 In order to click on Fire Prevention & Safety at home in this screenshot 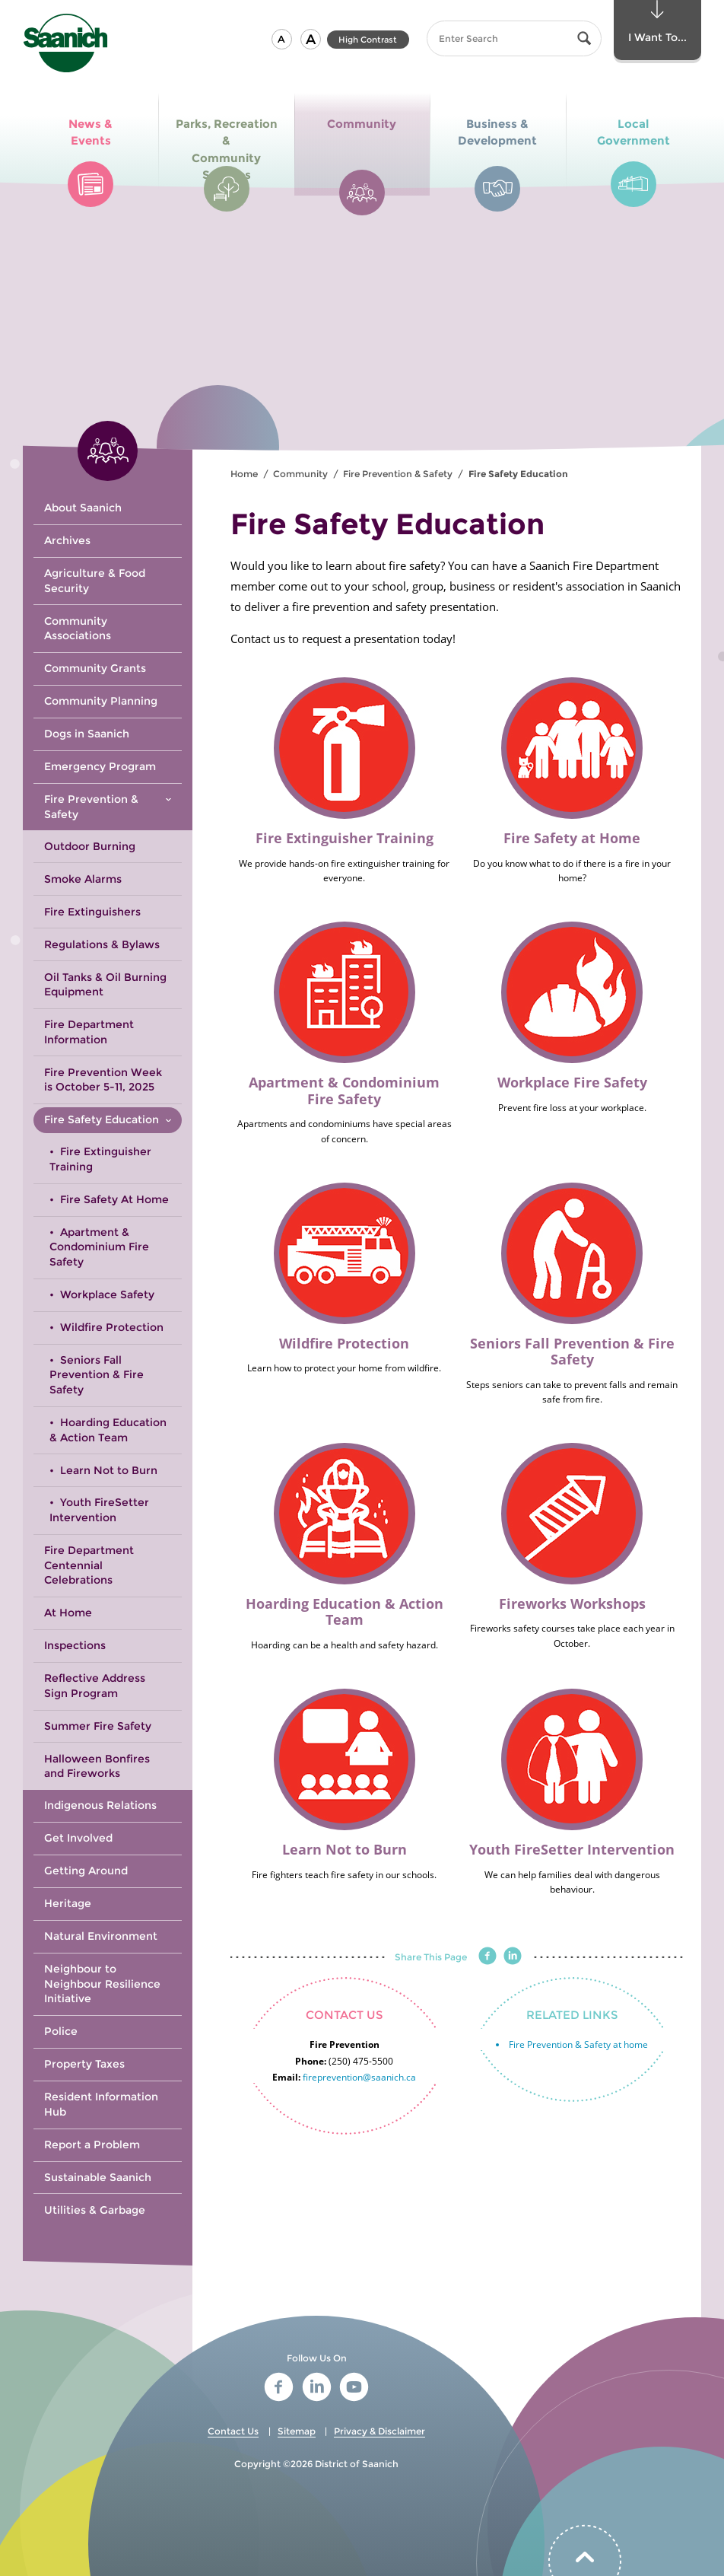, I will do `click(578, 2044)`.